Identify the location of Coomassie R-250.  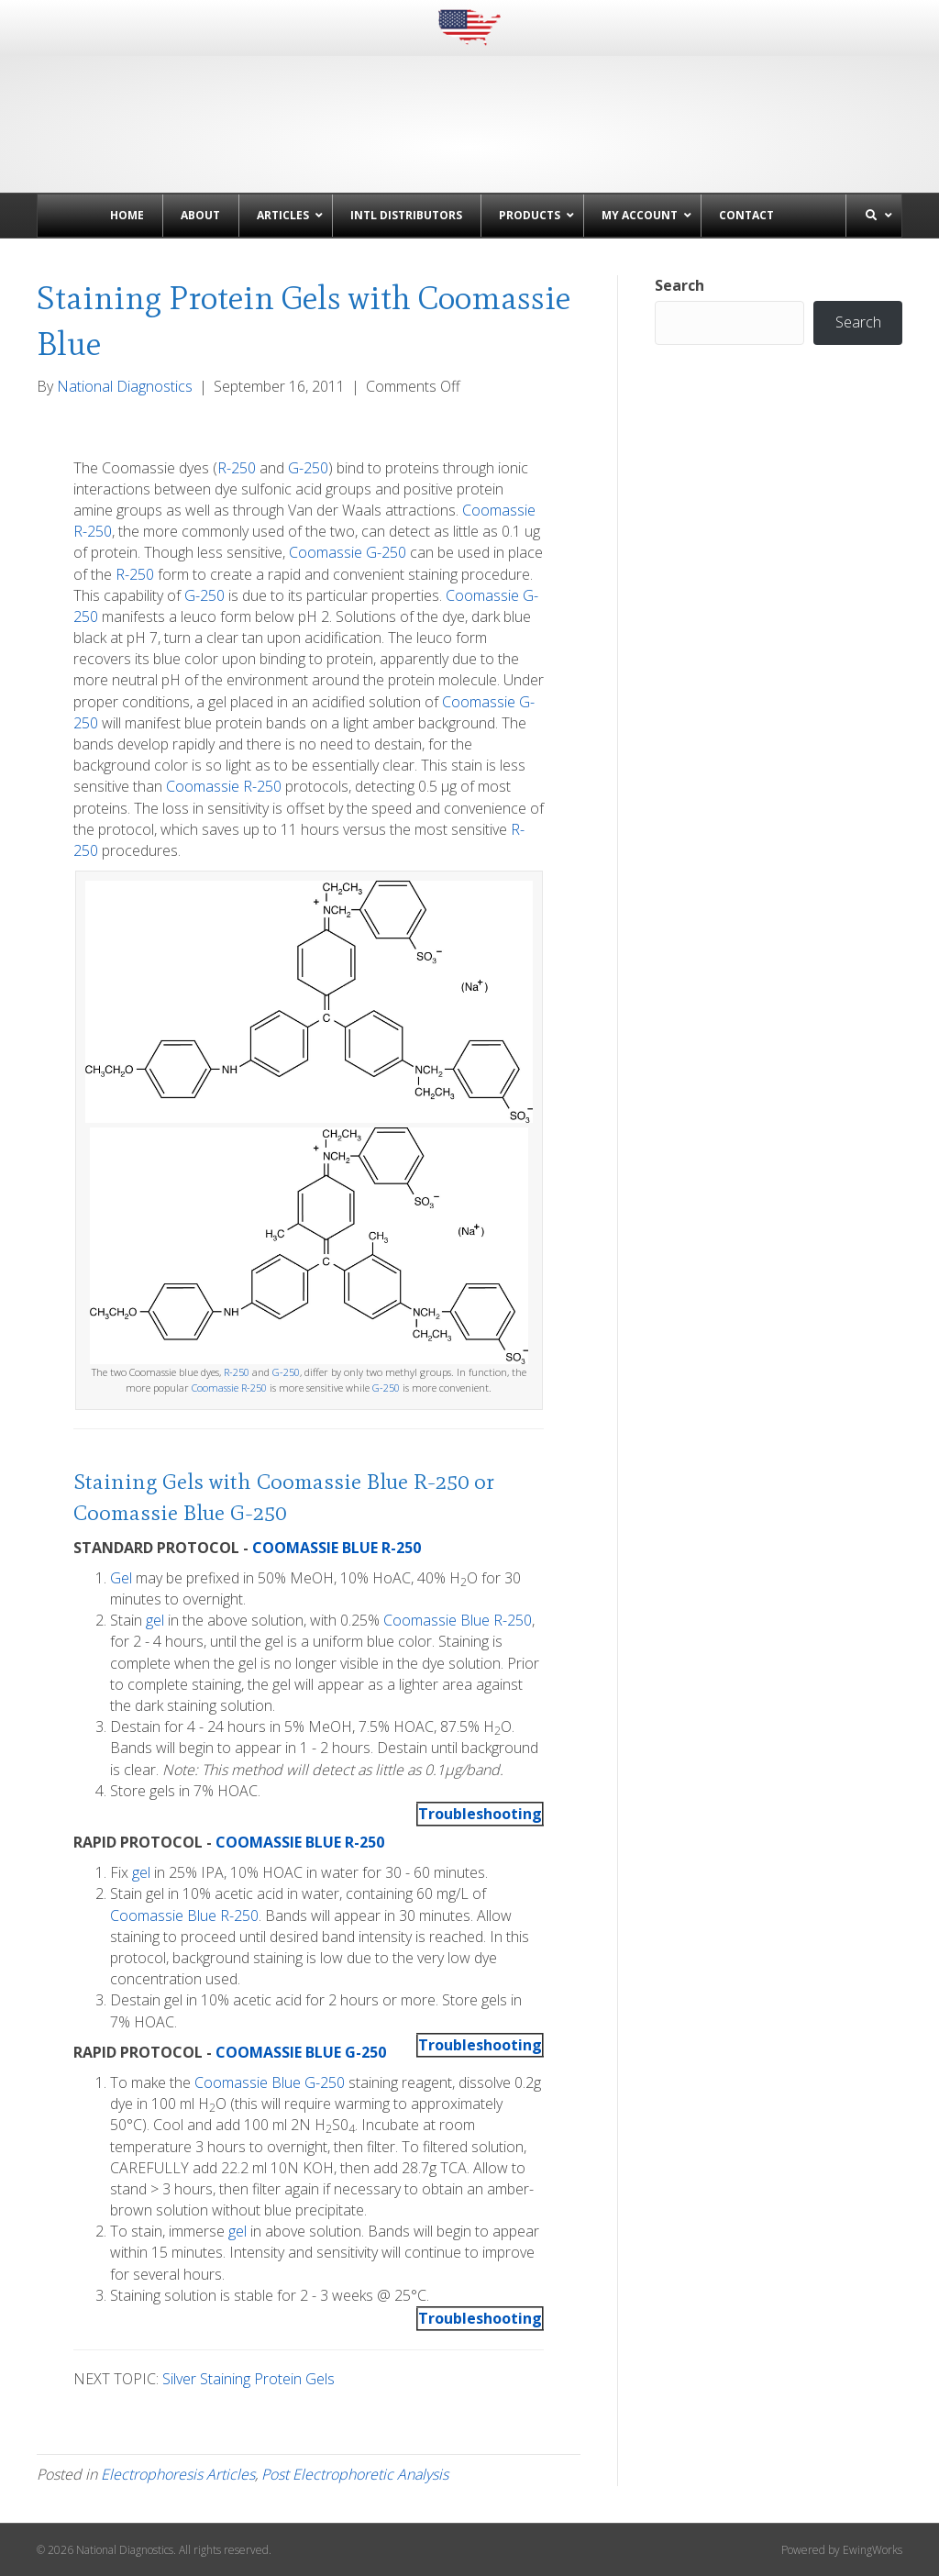
(224, 786).